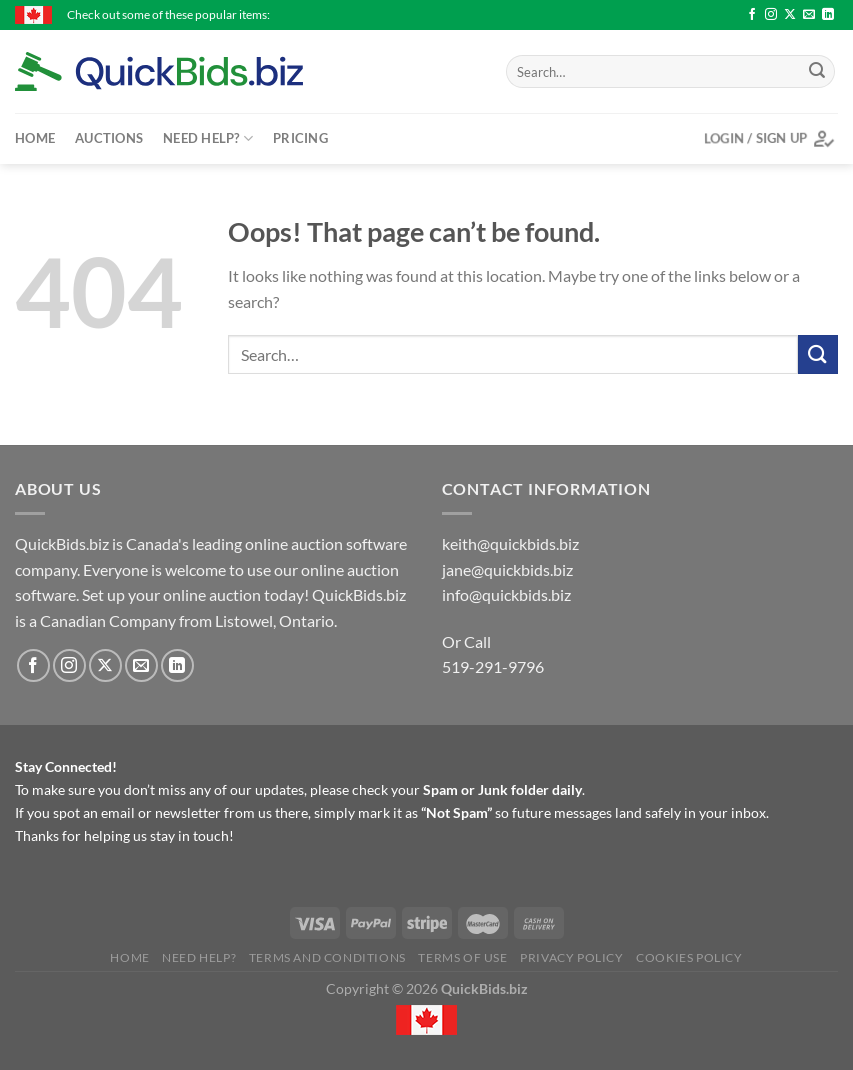  I want to click on Terms and Conditions, so click(327, 957).